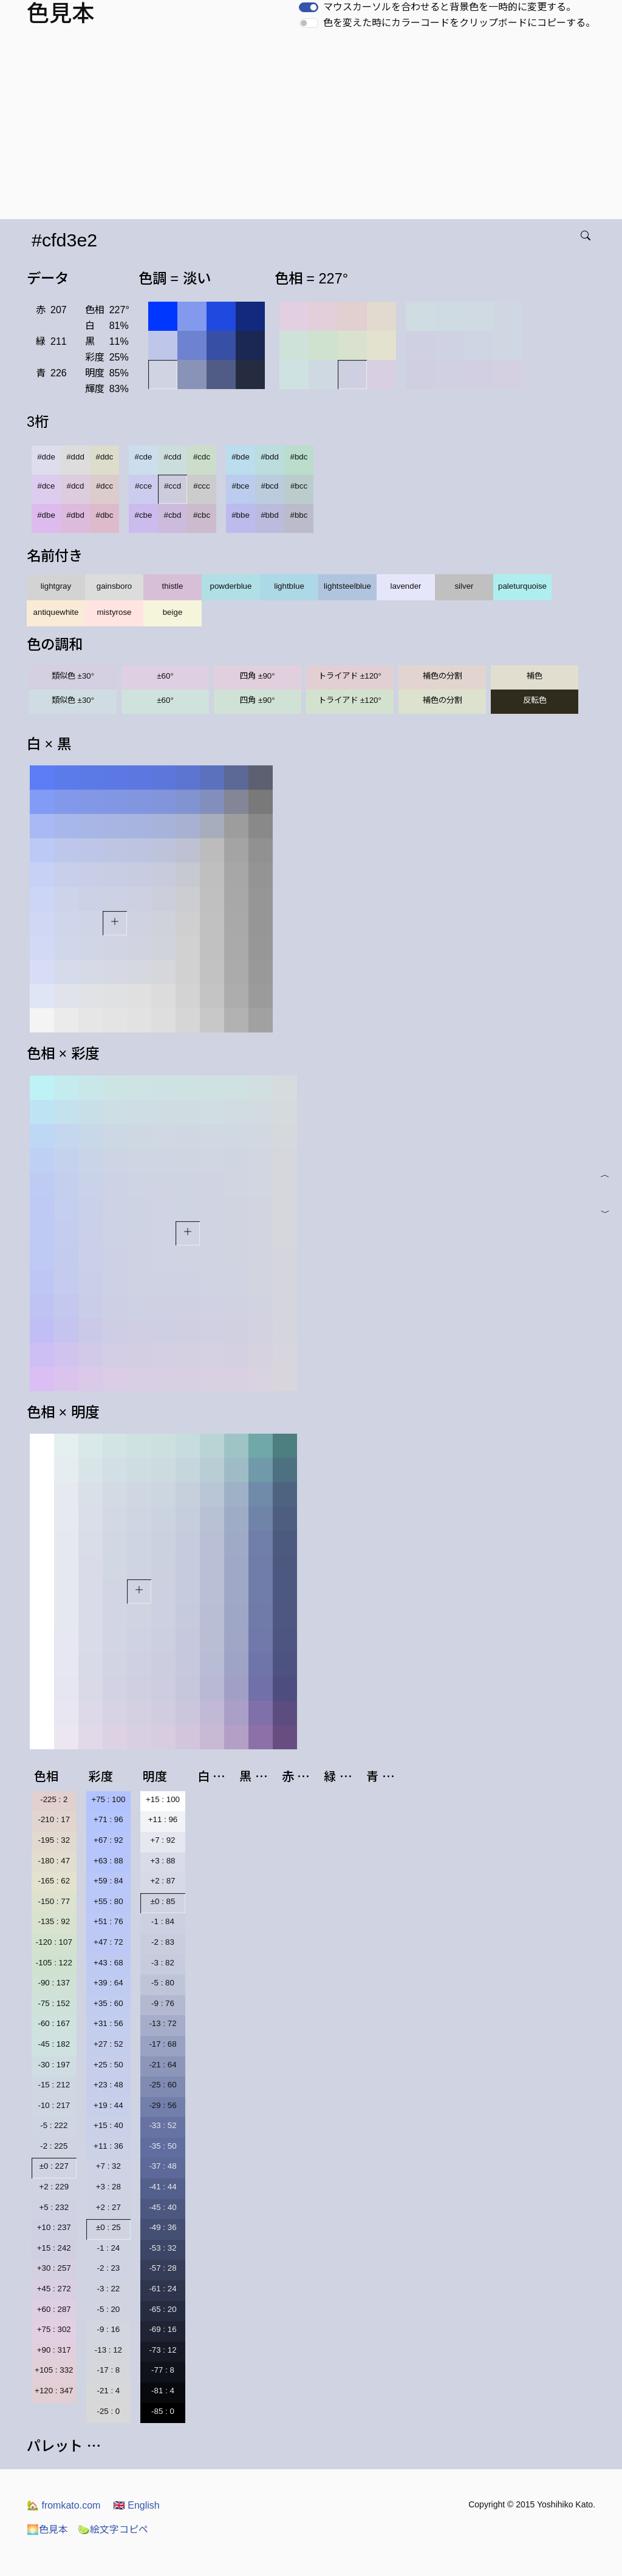 This screenshot has height=2576, width=622. What do you see at coordinates (113, 2529) in the screenshot?
I see `絵文字コピペ` at bounding box center [113, 2529].